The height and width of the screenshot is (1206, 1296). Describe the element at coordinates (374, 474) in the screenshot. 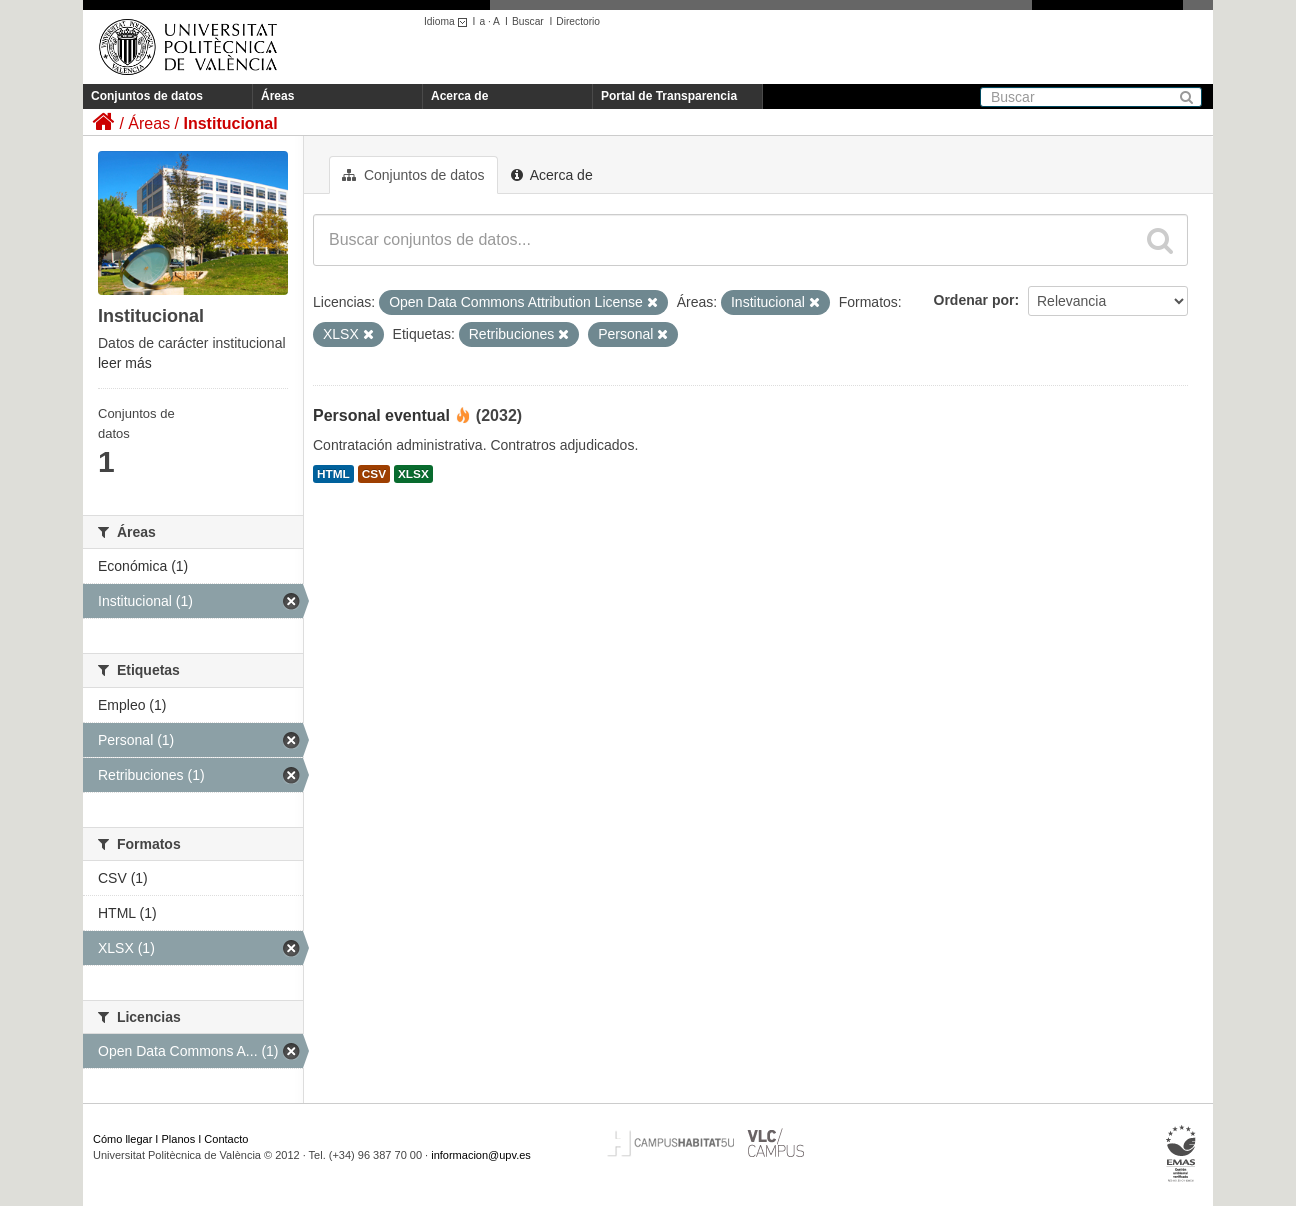

I see `CSV` at that location.